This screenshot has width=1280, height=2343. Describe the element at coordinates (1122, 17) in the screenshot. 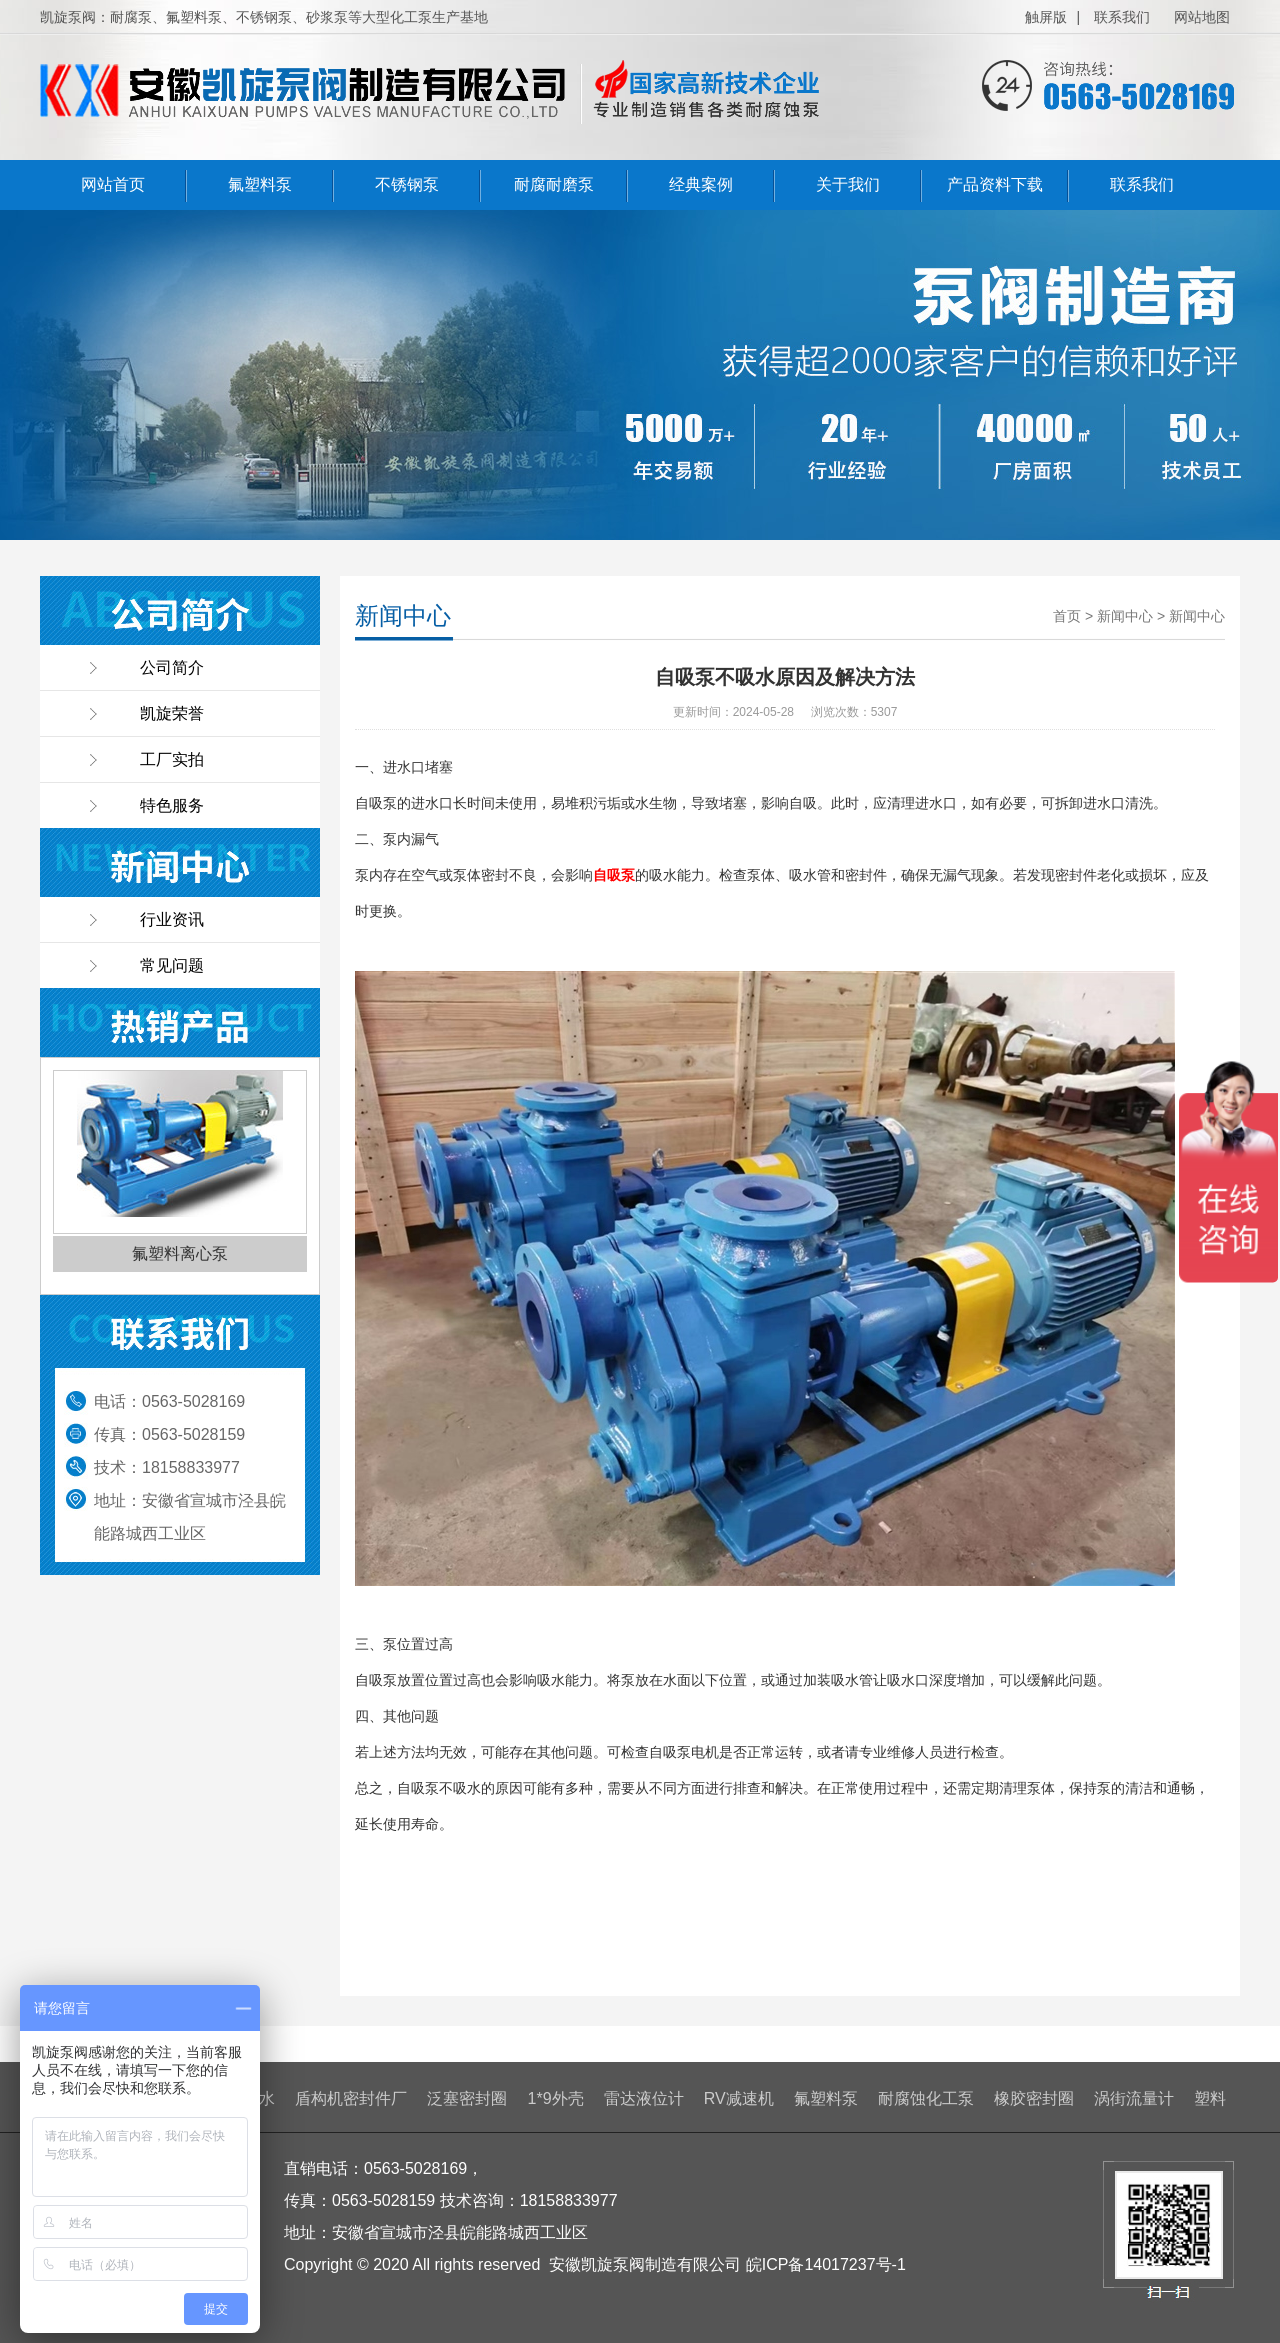

I see `联系我们` at that location.